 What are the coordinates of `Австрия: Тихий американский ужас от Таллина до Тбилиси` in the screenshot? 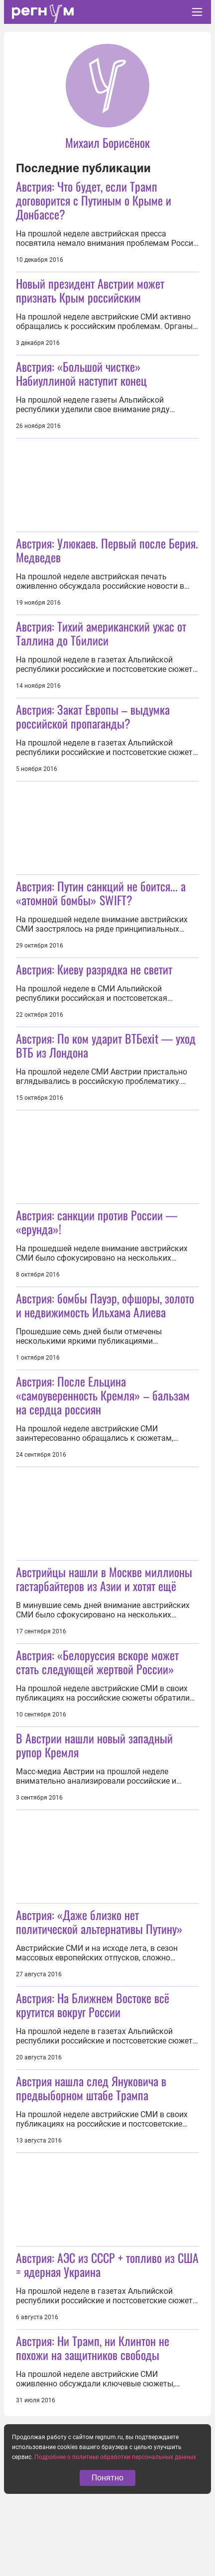 It's located at (101, 633).